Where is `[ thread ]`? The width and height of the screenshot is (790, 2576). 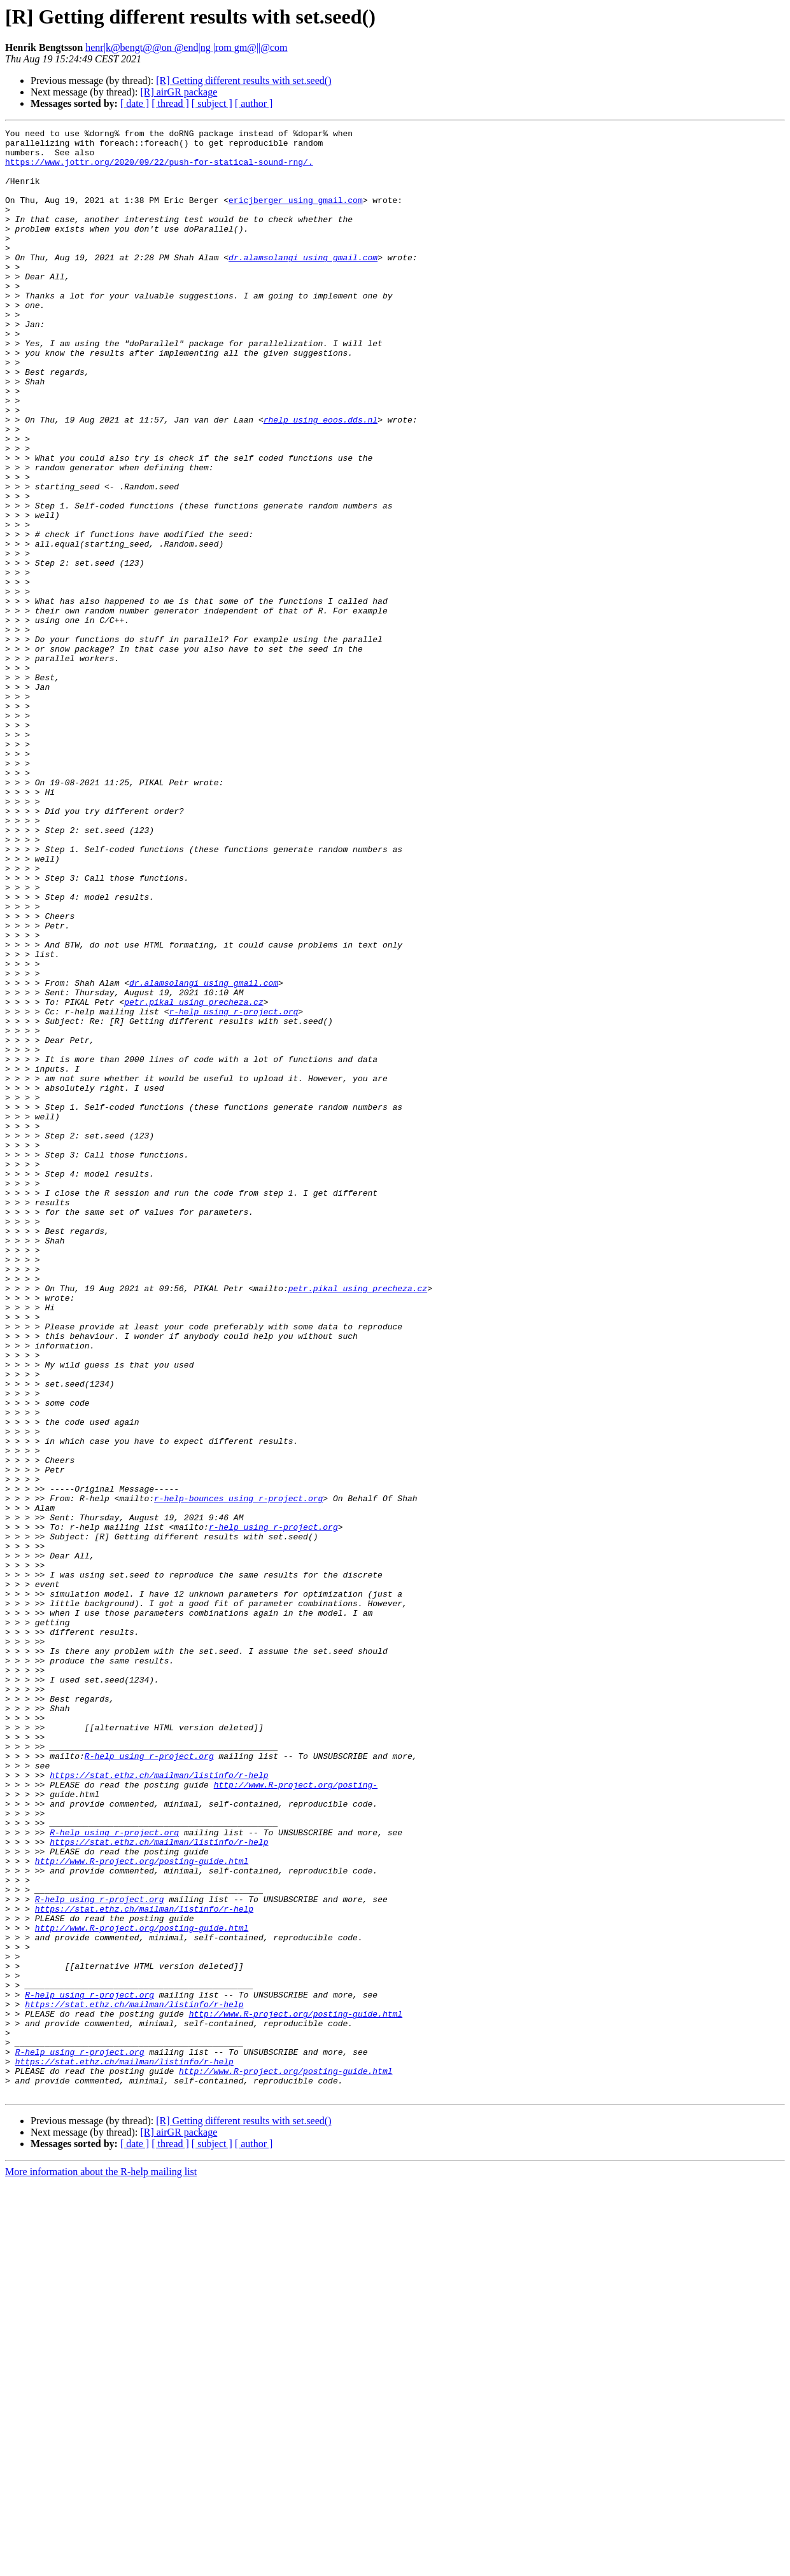
[ thread ] is located at coordinates (170, 103).